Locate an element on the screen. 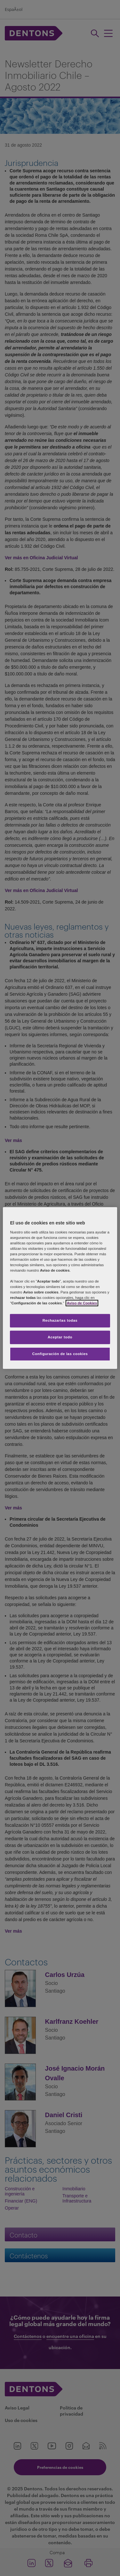 This screenshot has height=2576, width=120. Aviso de Cookies [Más información sobre su privacidad, se abre en una nueva pestaña] is located at coordinates (82, 1303).